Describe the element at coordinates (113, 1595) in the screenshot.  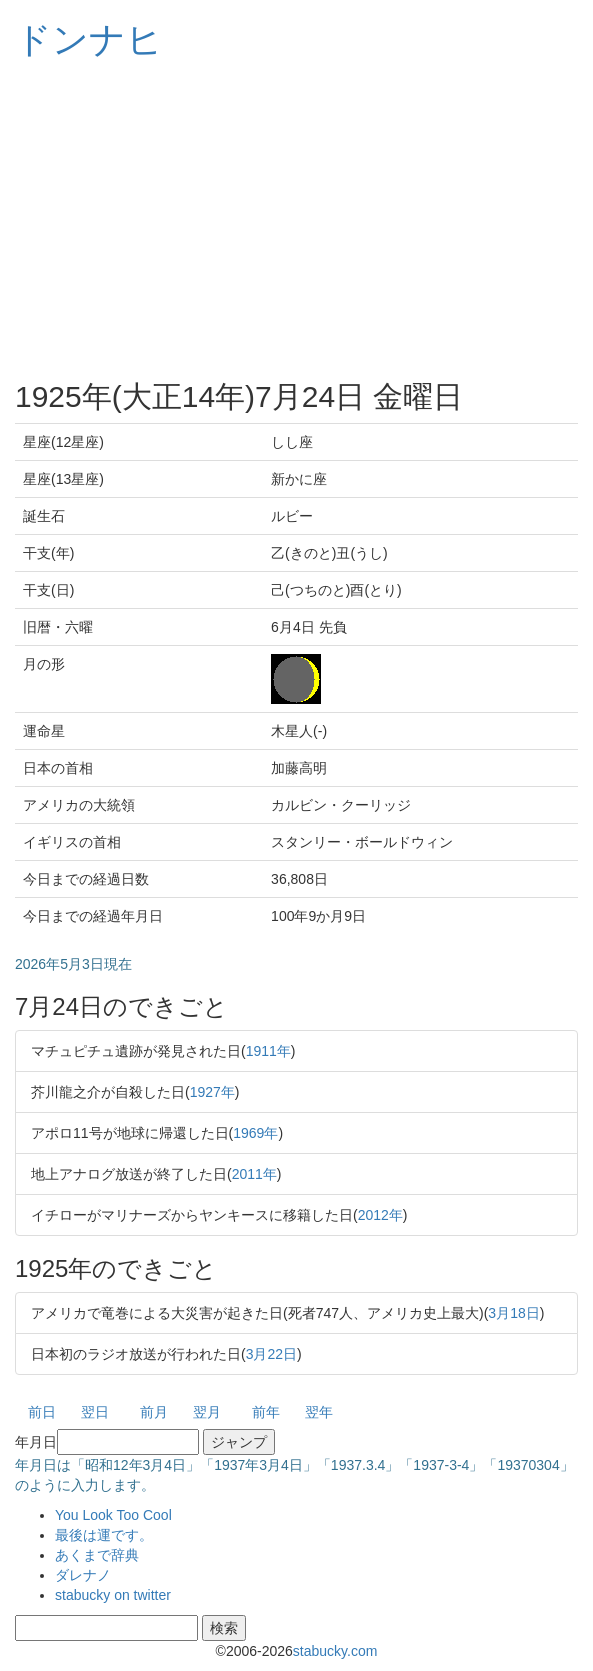
I see `stabucky on twitter` at that location.